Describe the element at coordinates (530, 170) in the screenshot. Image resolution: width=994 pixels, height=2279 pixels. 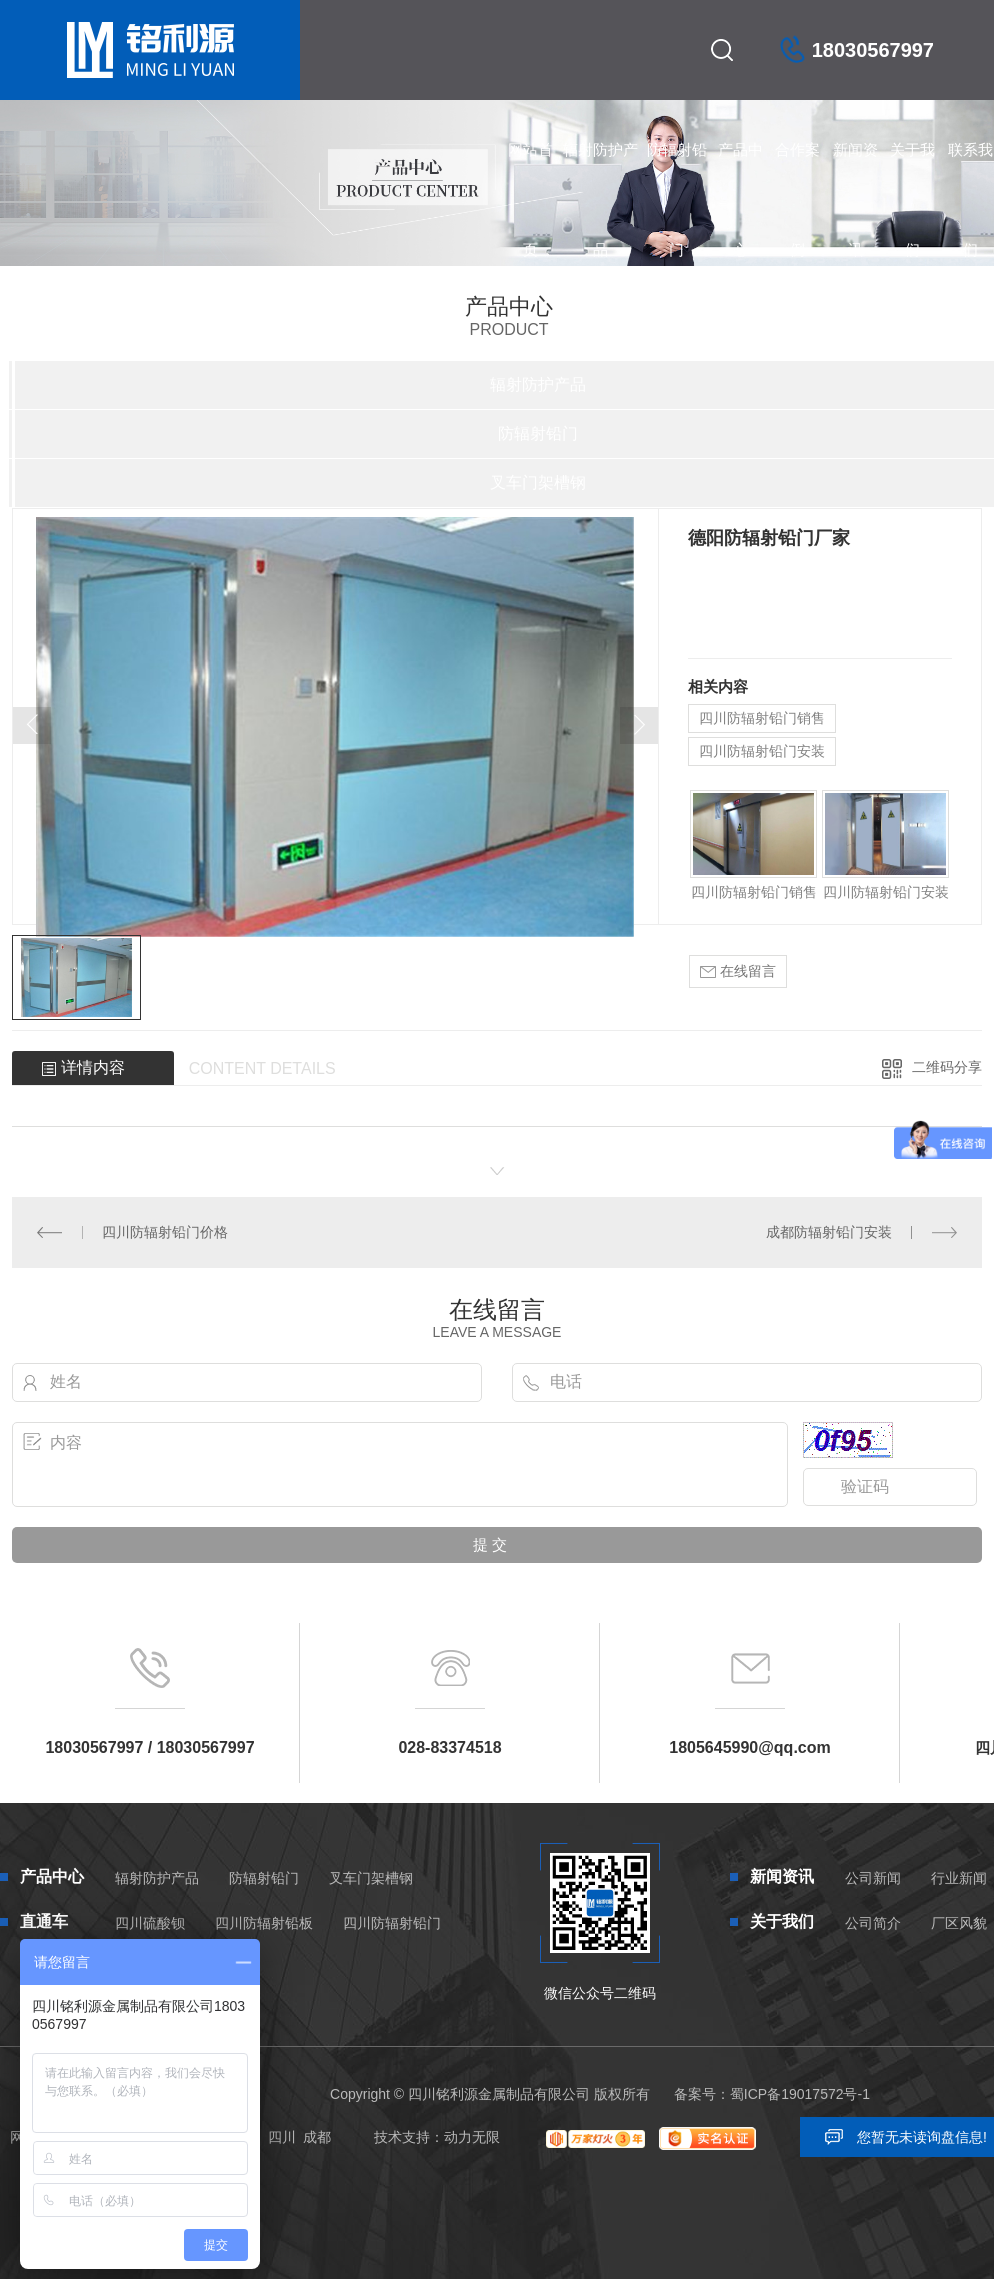
I see `网站首页` at that location.